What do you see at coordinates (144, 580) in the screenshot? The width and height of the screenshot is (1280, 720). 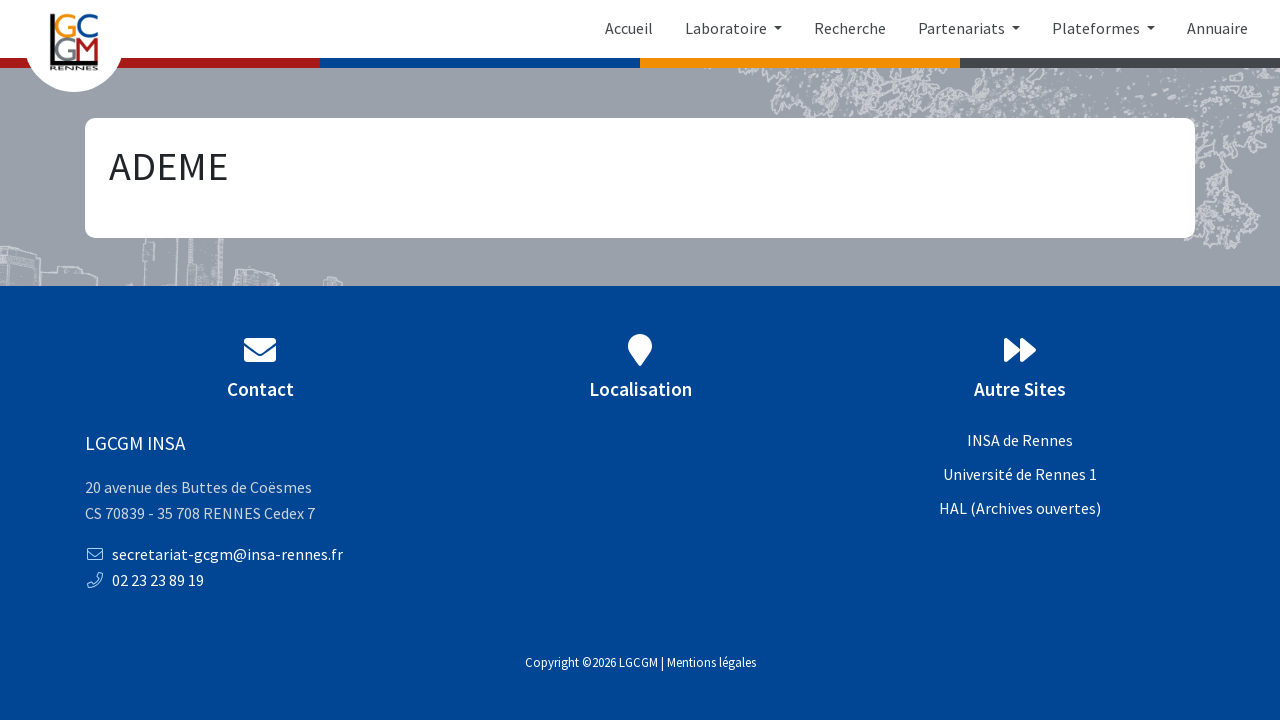 I see `02 23 23 89 19` at bounding box center [144, 580].